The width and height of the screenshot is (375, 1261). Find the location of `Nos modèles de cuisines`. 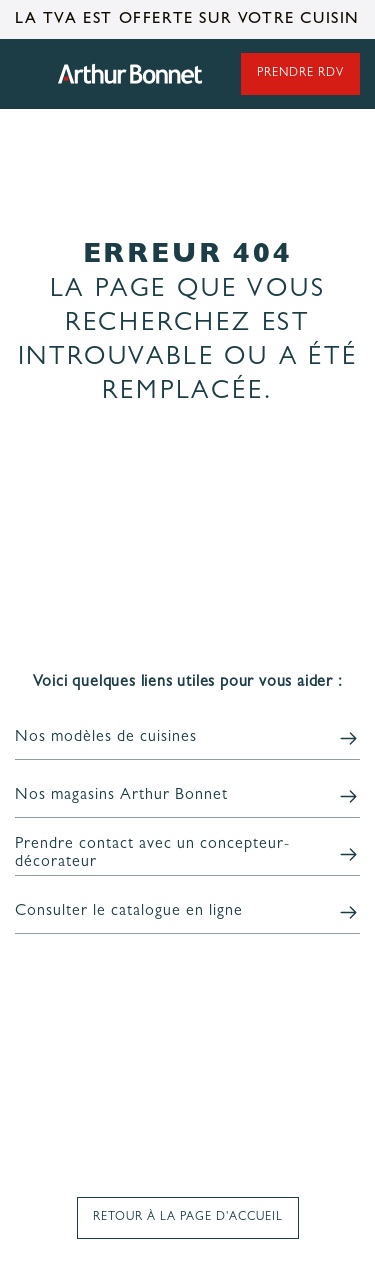

Nos modèles de cuisines is located at coordinates (106, 738).